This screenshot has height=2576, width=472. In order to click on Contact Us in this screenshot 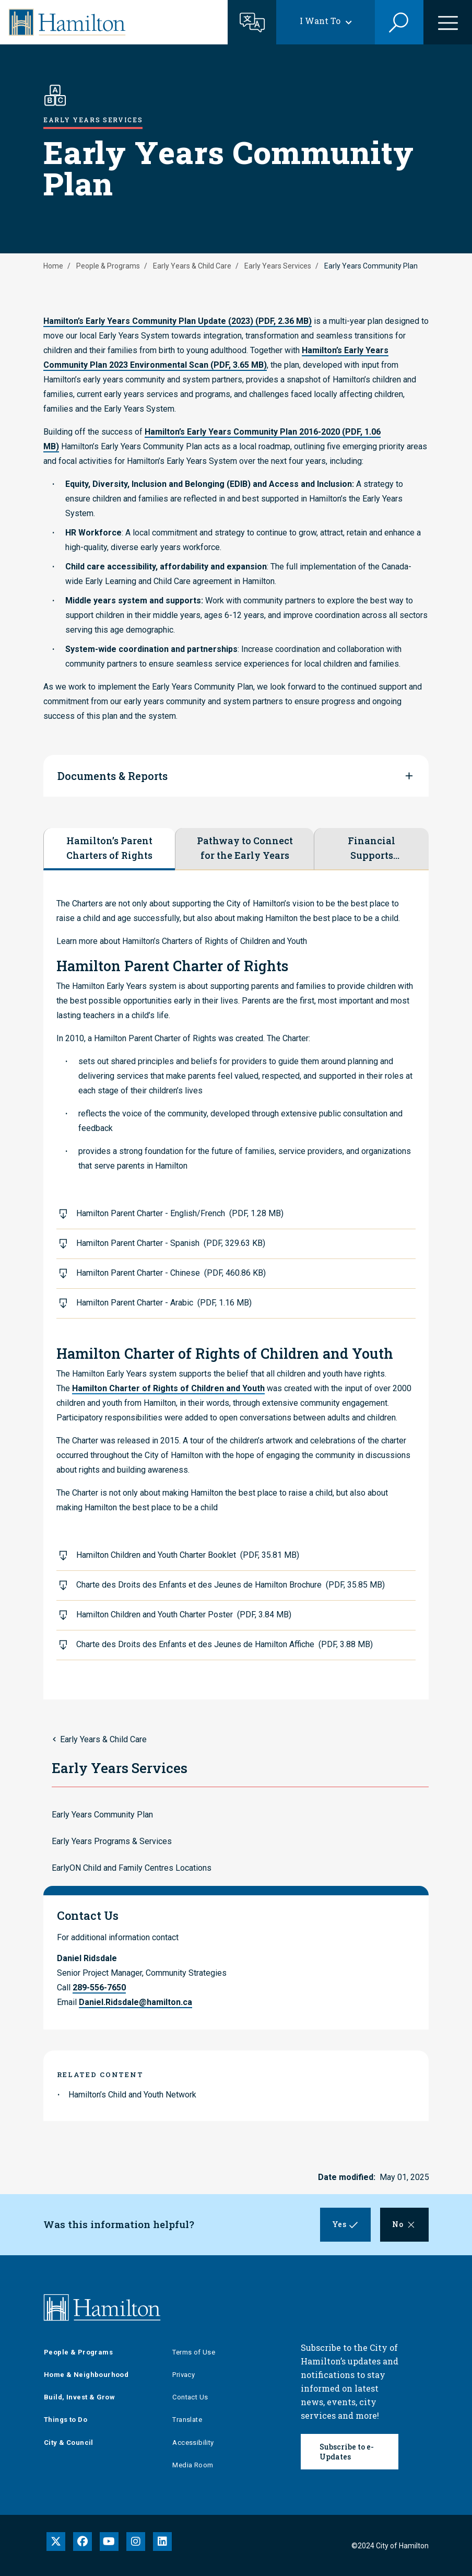, I will do `click(190, 2397)`.